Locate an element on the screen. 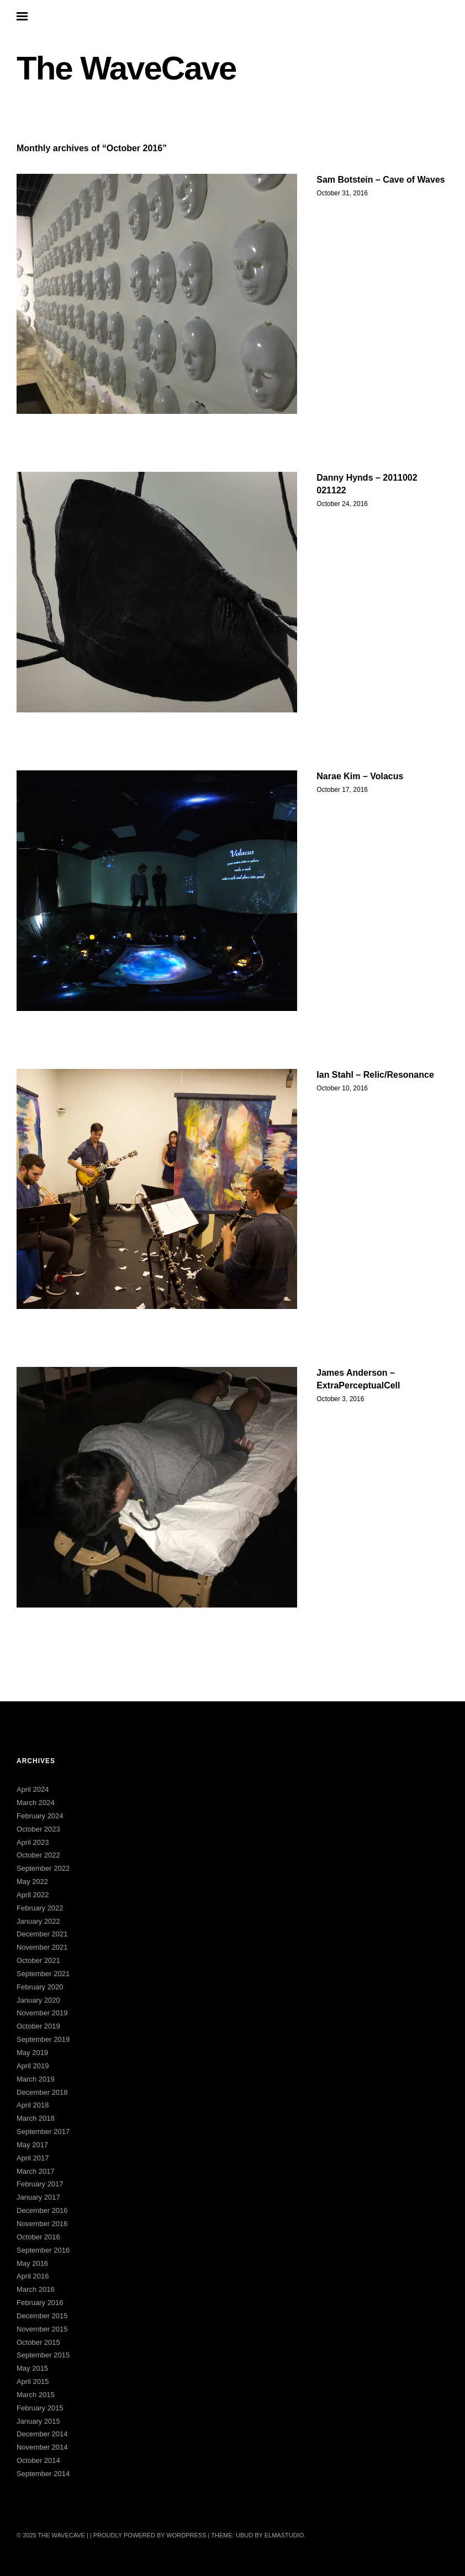  March 2018 is located at coordinates (36, 2118).